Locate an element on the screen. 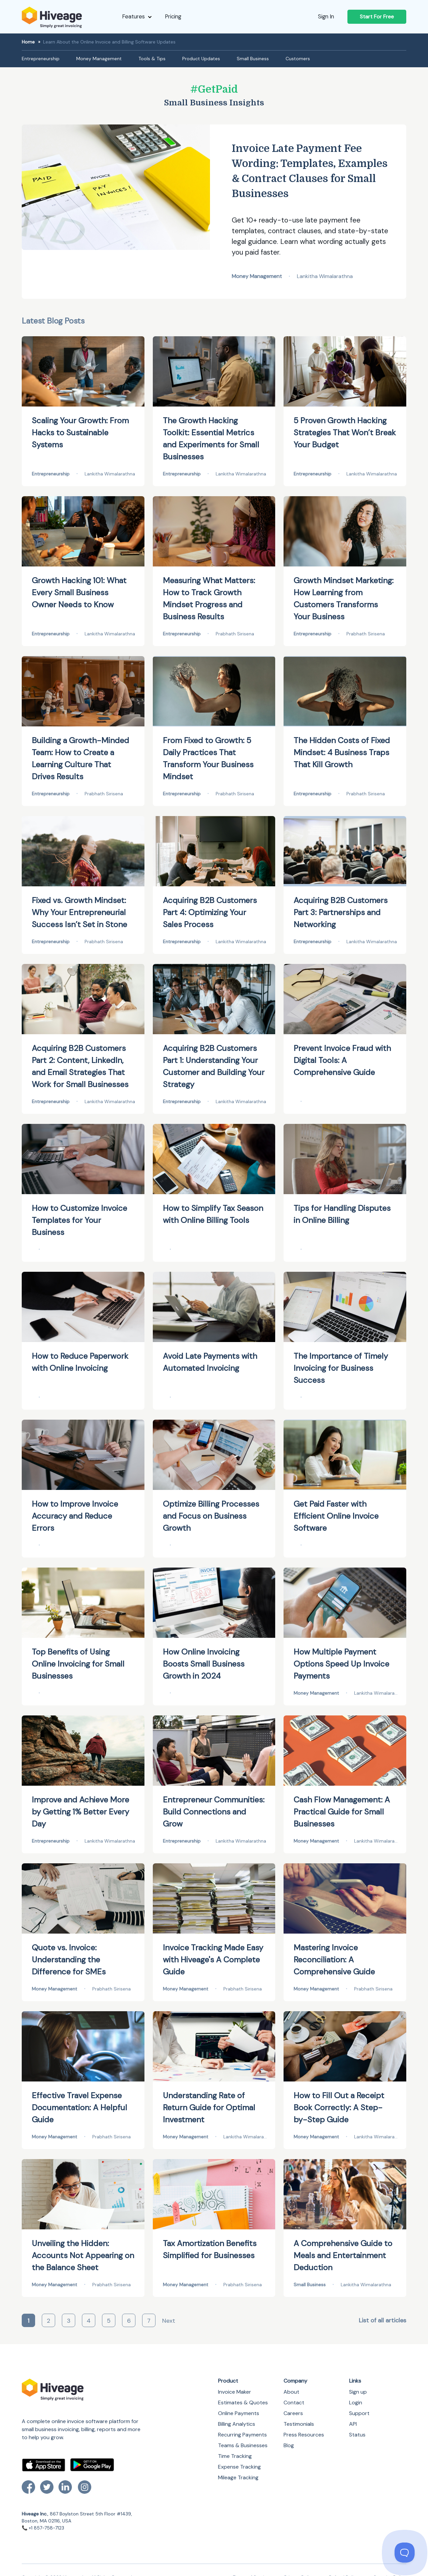  Optimize Billing Processes and Focus on Business Growth is located at coordinates (211, 1516).